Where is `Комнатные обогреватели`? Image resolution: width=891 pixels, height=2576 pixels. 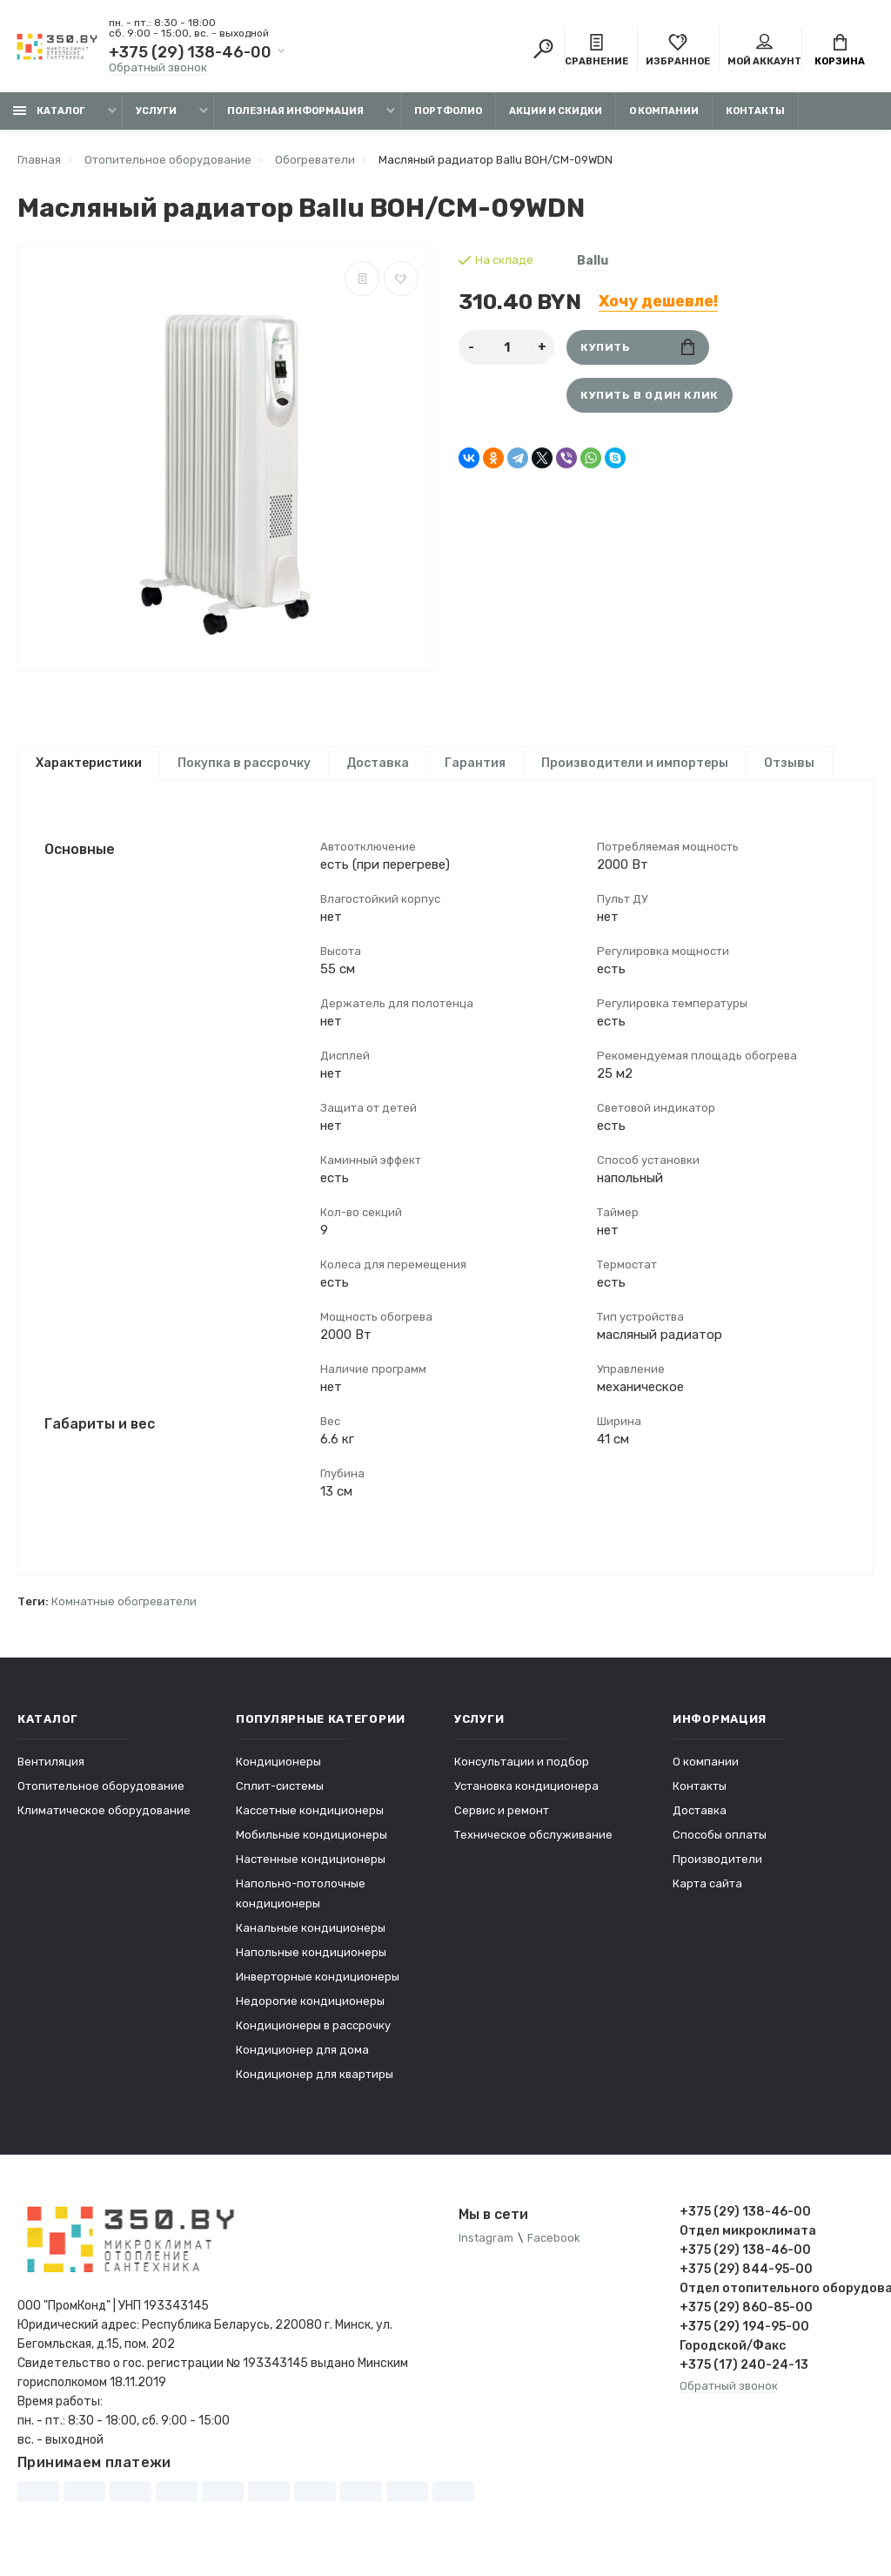 Комнатные обогреватели is located at coordinates (124, 1608).